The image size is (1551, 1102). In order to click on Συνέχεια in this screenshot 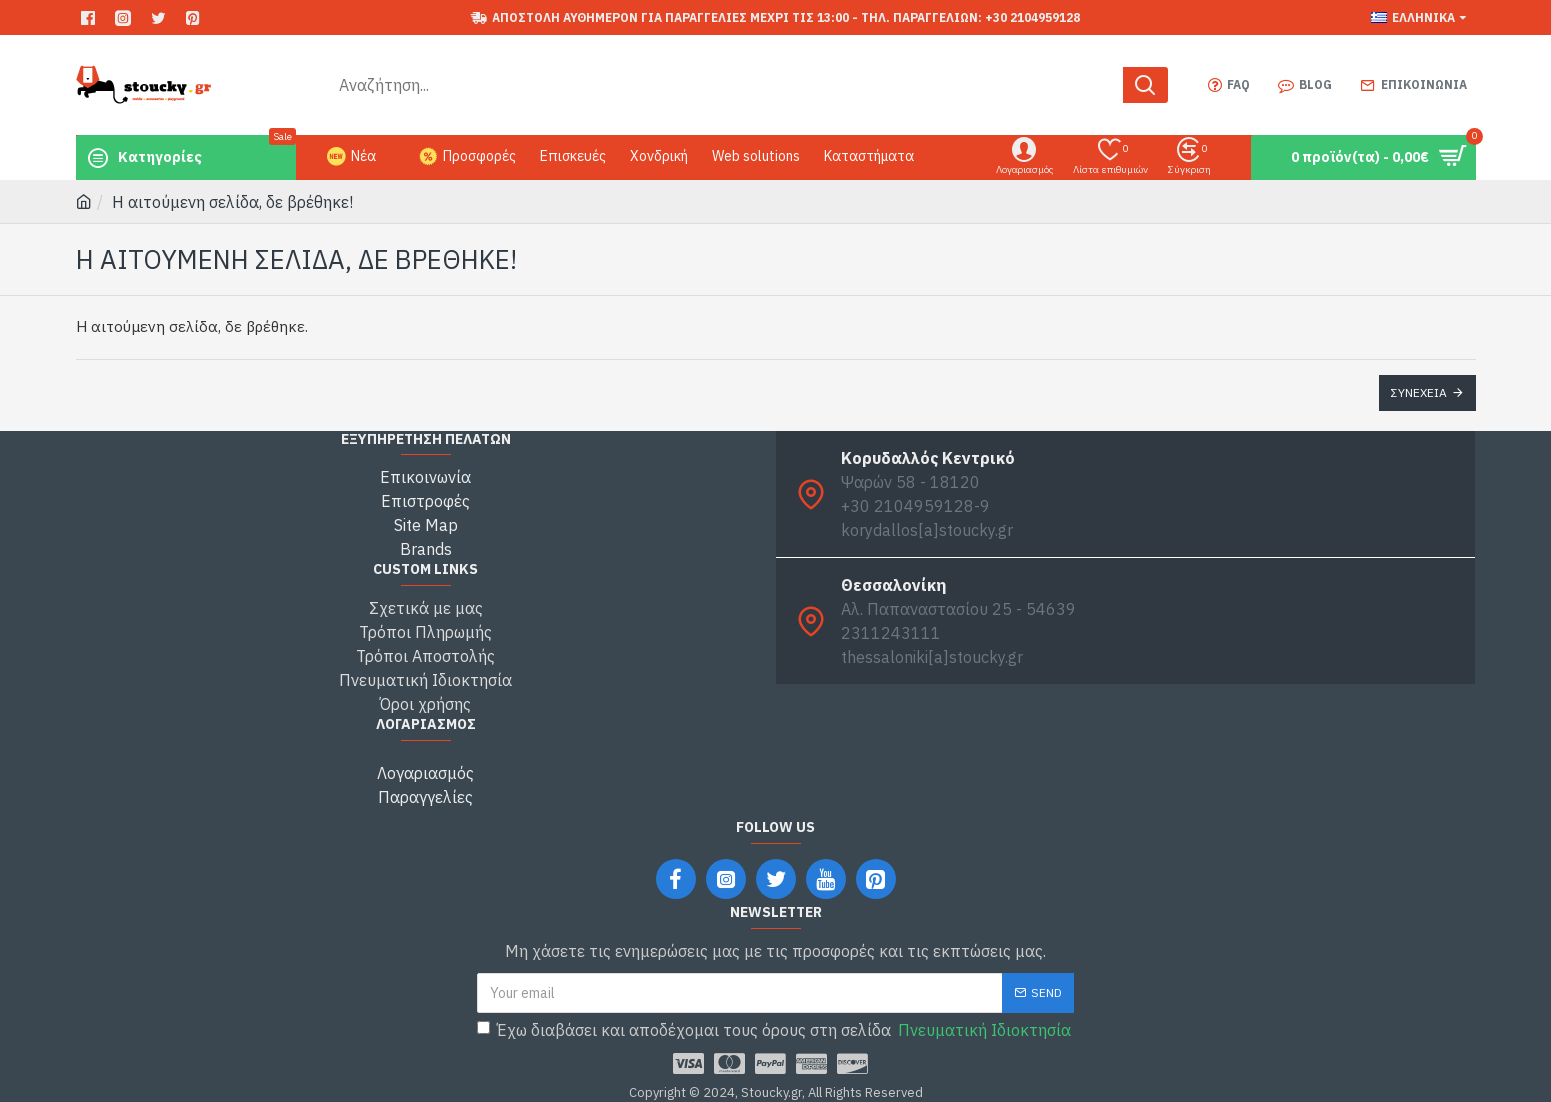, I will do `click(1419, 392)`.